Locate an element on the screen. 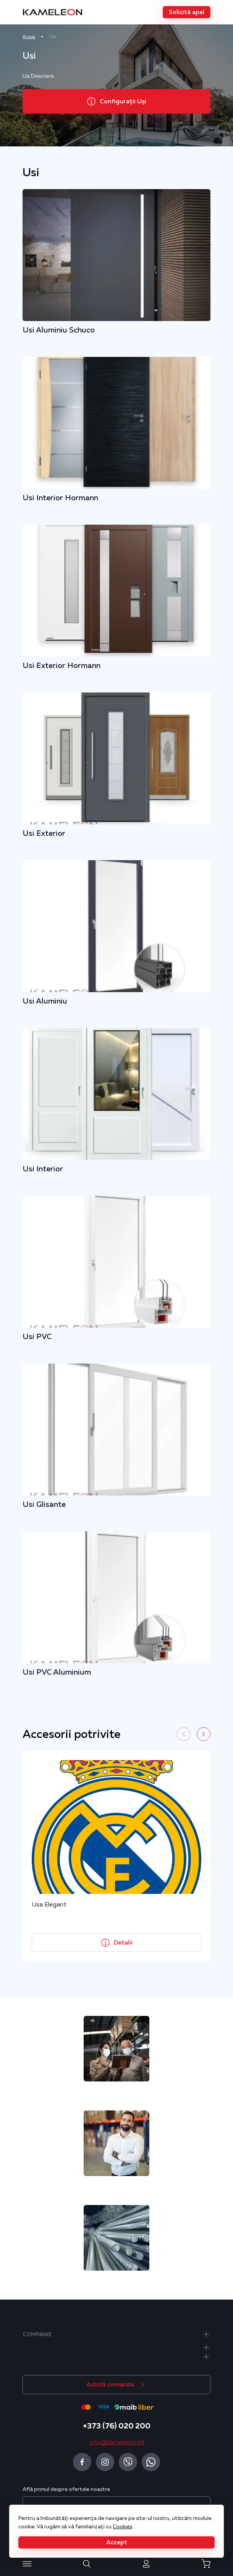 This screenshot has height=2576, width=233. info@kameleon.md is located at coordinates (116, 2442).